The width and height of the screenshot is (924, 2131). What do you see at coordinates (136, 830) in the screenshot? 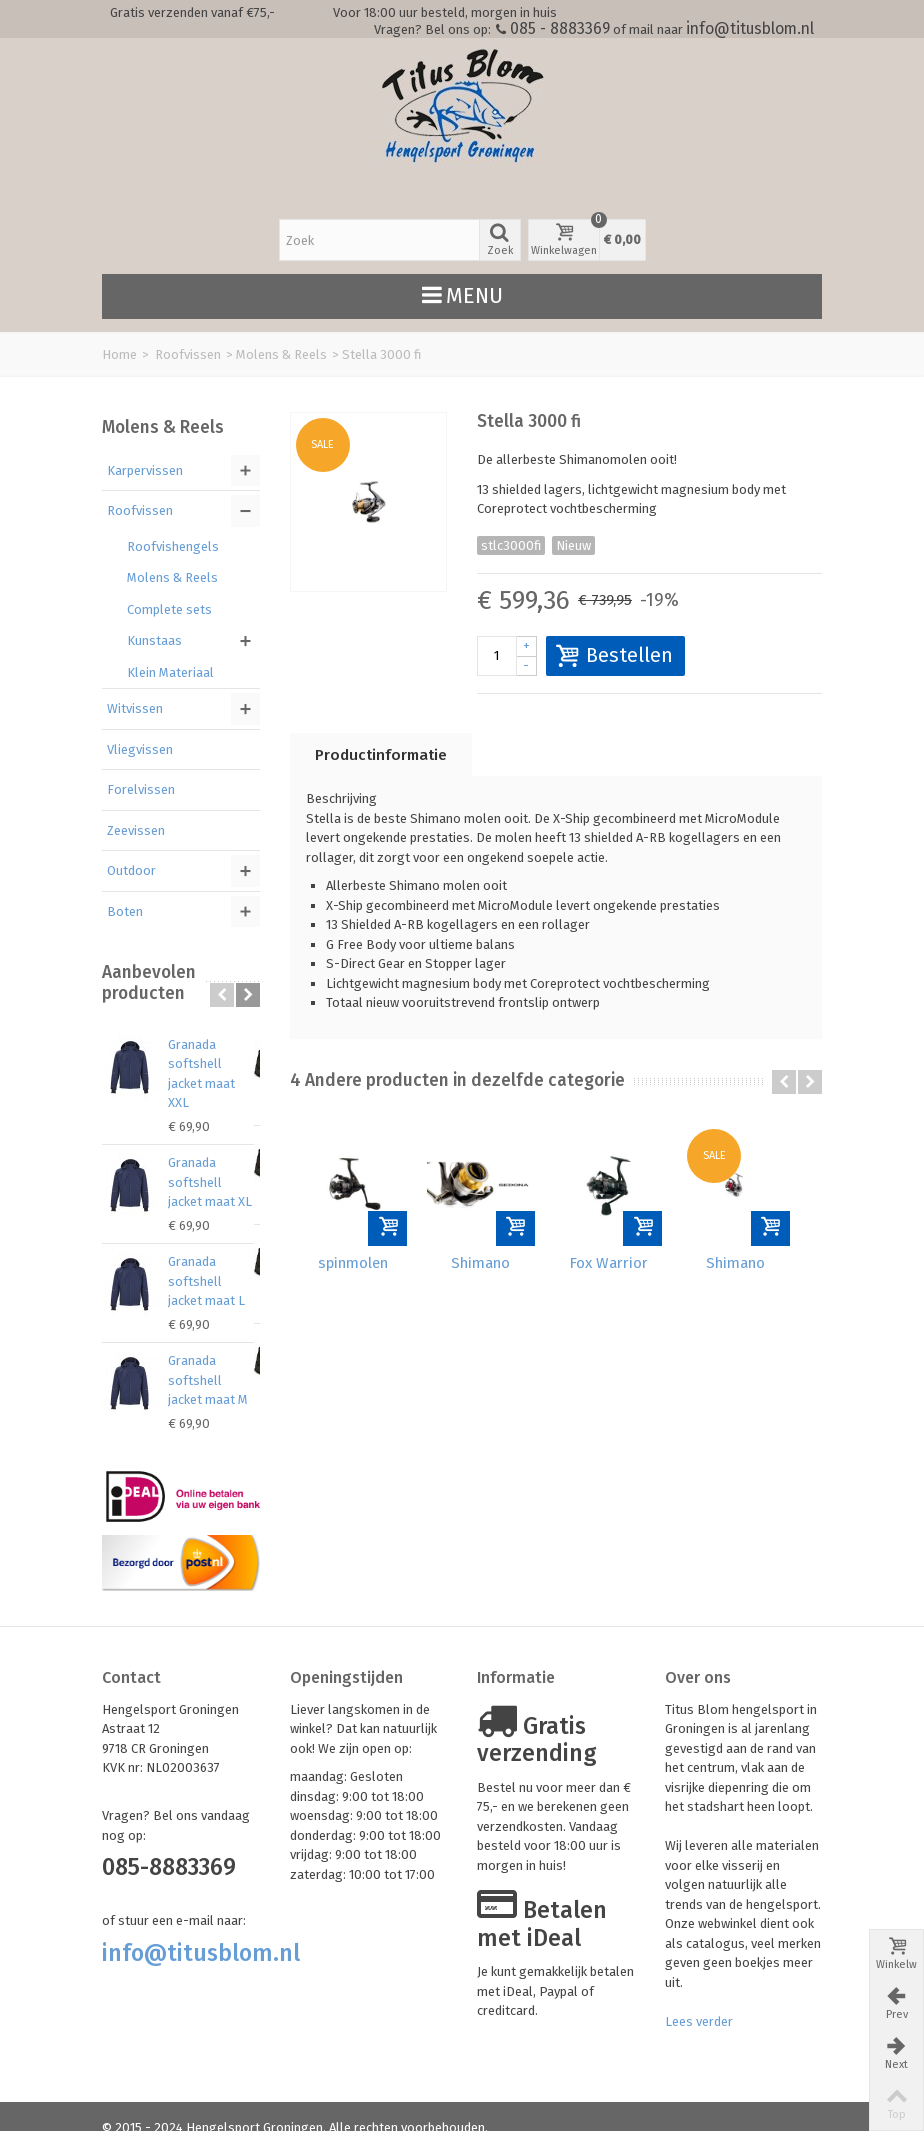
I see `Zeevissen` at bounding box center [136, 830].